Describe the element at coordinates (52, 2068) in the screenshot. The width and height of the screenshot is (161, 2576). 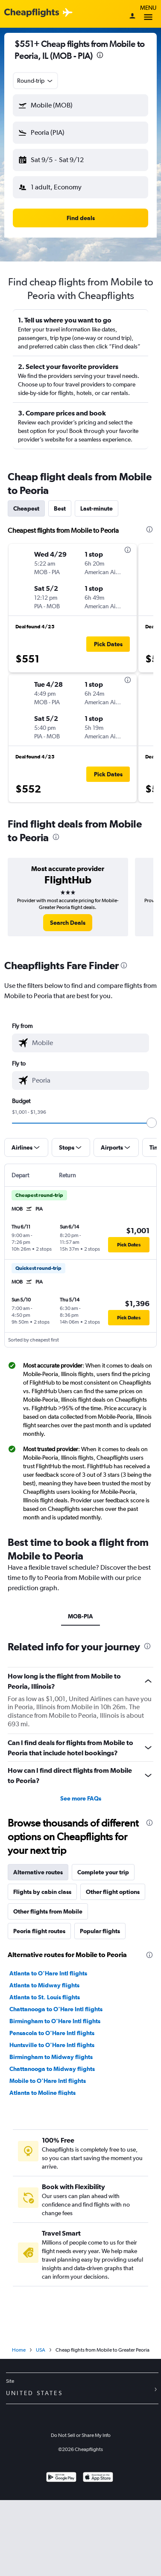
I see `Chattanooga to Midway flights` at that location.